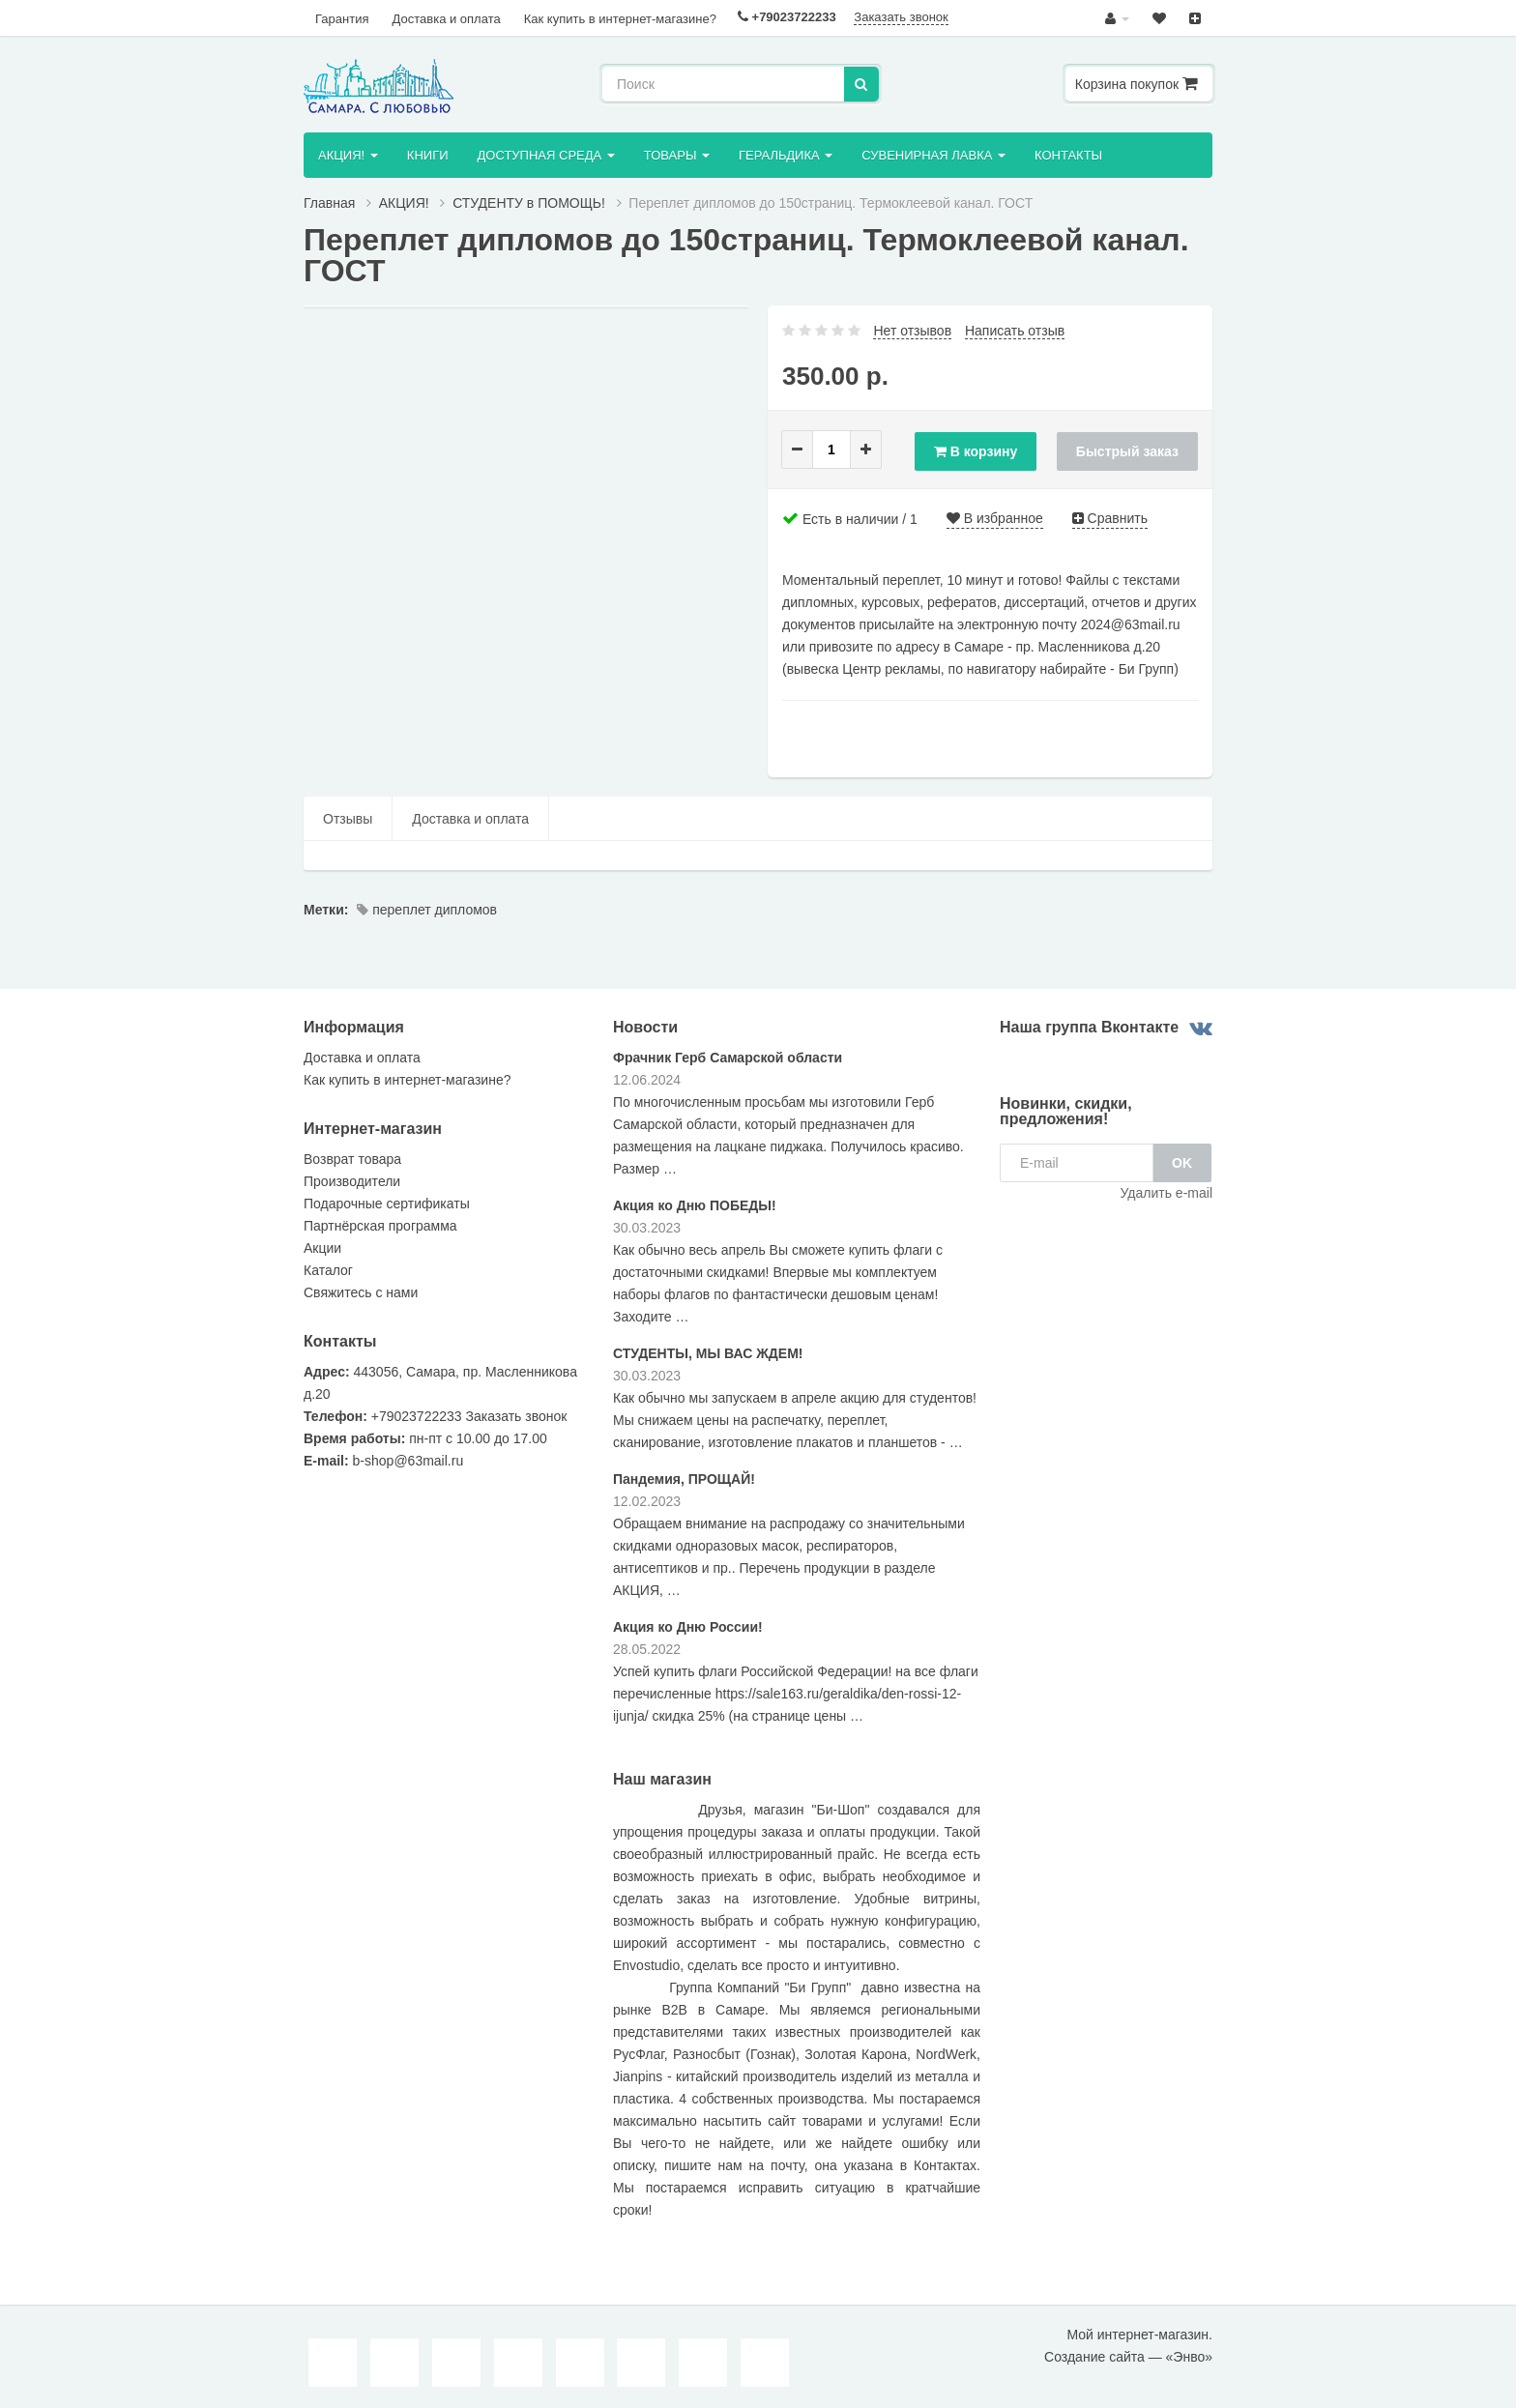 The height and width of the screenshot is (2408, 1516). What do you see at coordinates (408, 1462) in the screenshot?
I see `b-shop@63mail.ru` at bounding box center [408, 1462].